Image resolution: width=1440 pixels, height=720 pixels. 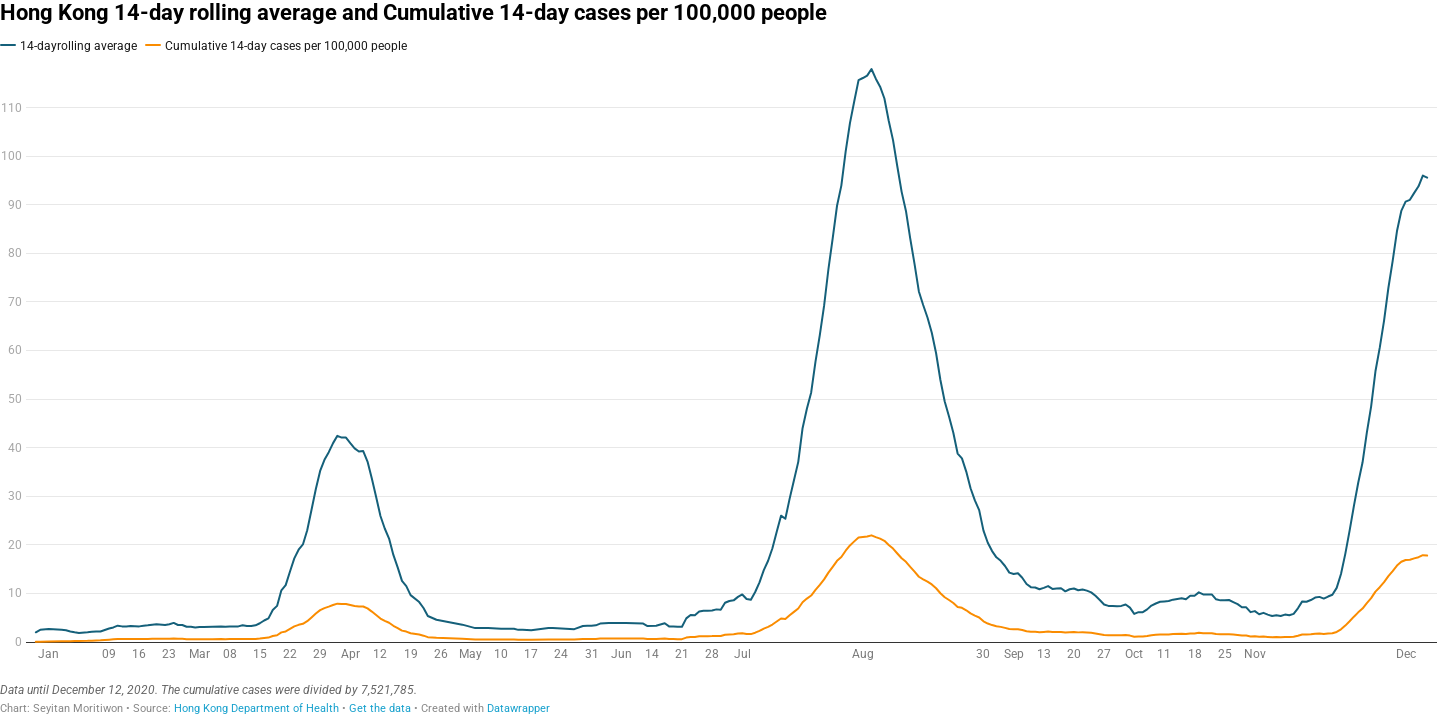 What do you see at coordinates (380, 708) in the screenshot?
I see `Get the data [Get the data: Hong Kong 14-day rolling average and Cumulative 14-day cases per 100,000 people]` at bounding box center [380, 708].